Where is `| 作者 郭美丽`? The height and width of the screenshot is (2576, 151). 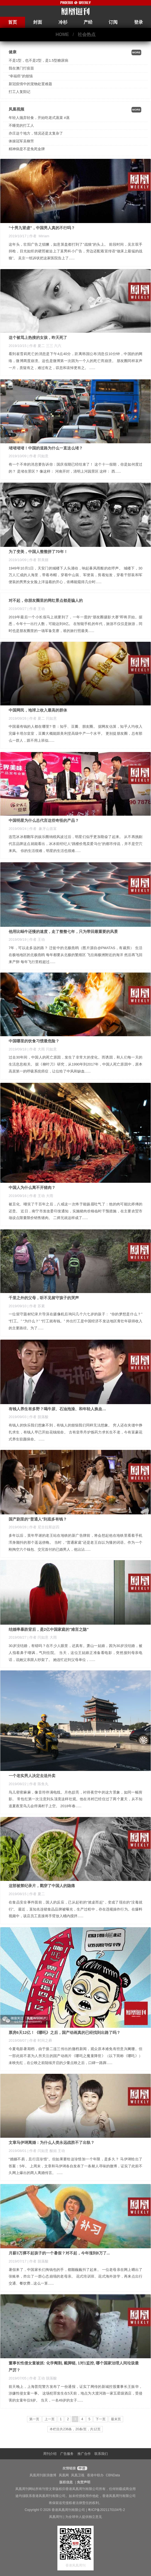 | 作者 郭美丽 is located at coordinates (38, 560).